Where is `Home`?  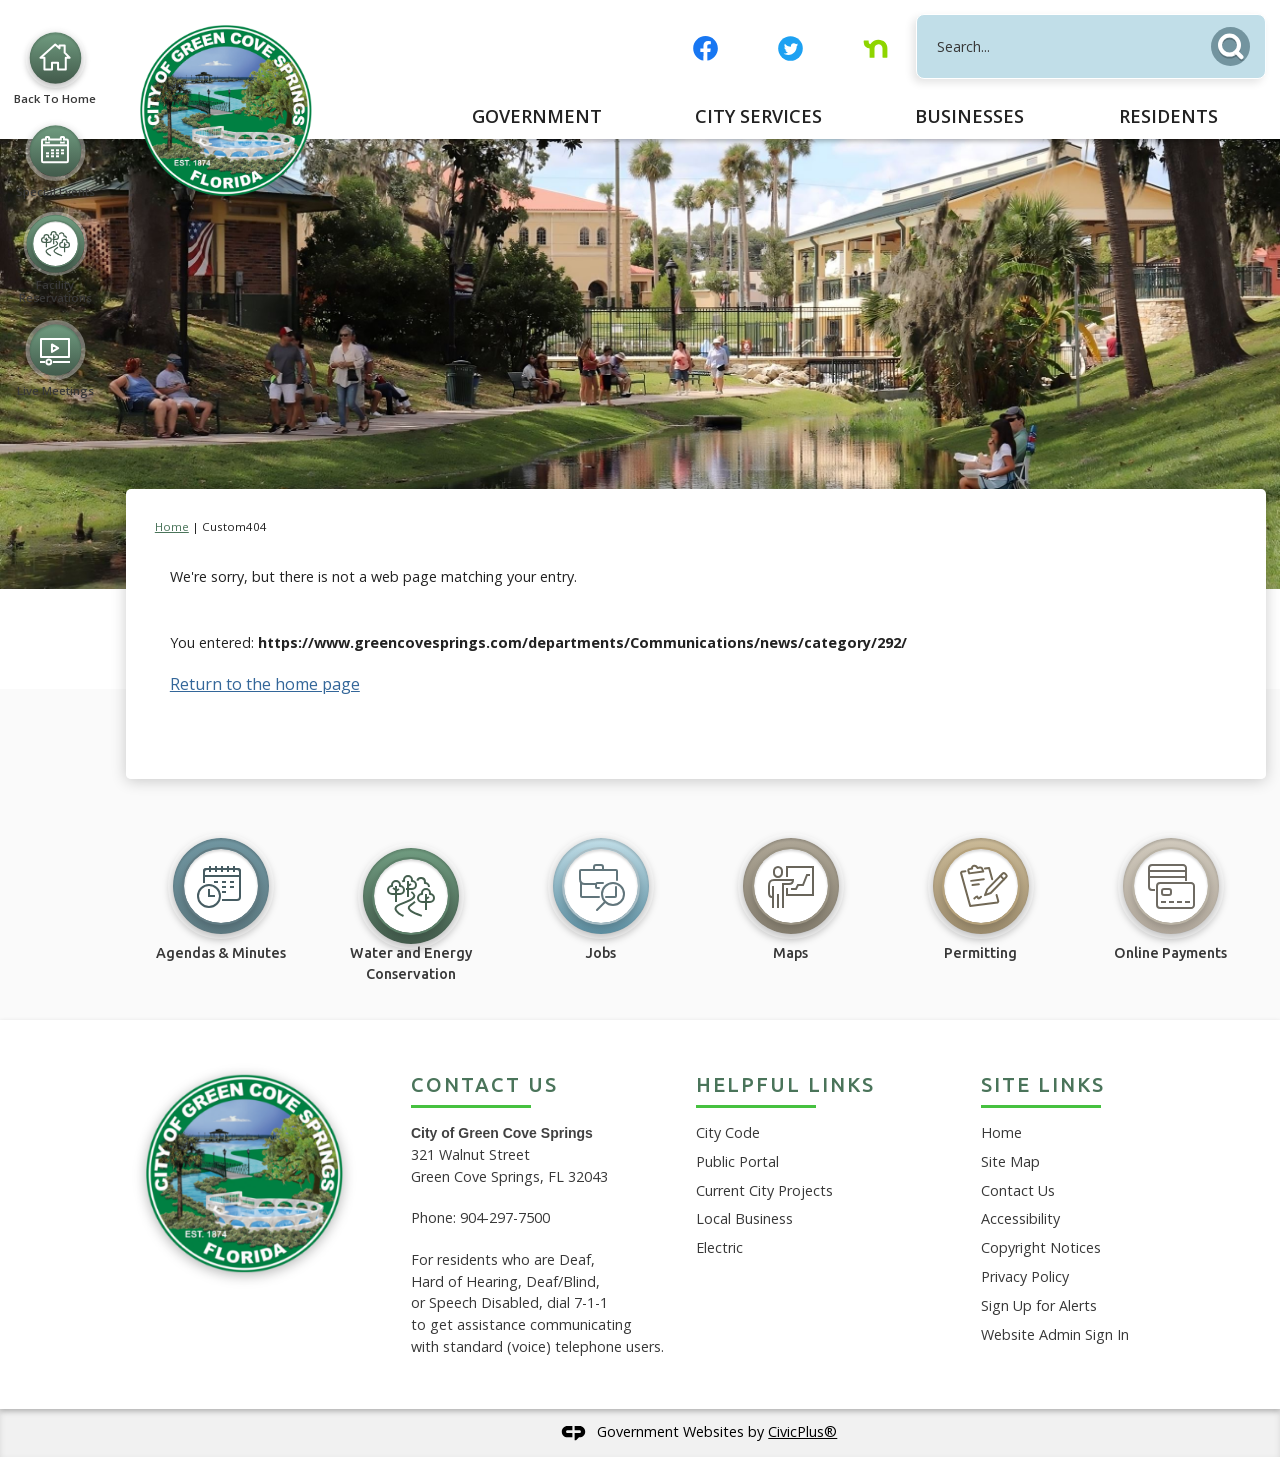 Home is located at coordinates (172, 526).